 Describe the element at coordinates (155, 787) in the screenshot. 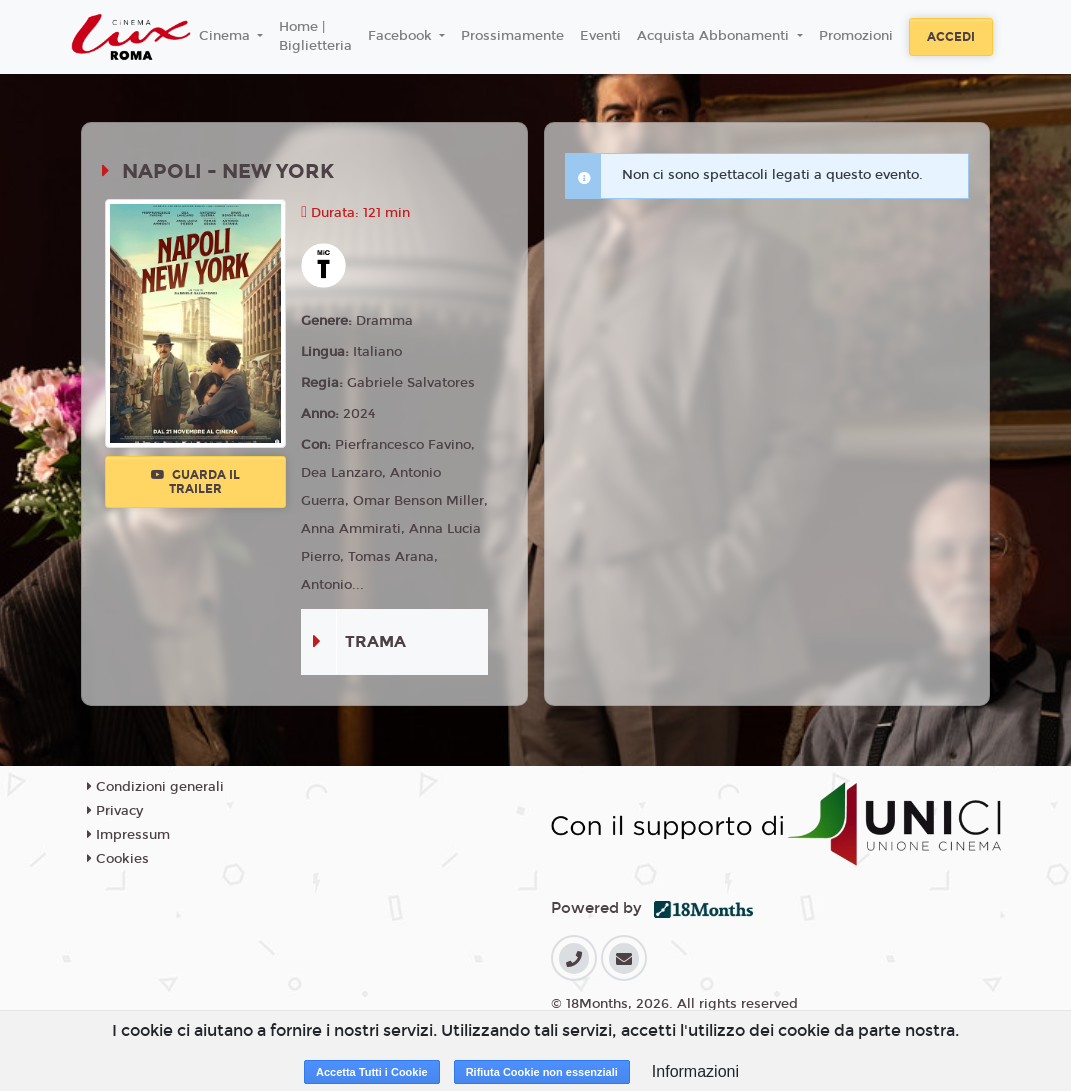

I see `Condizioni generali` at that location.